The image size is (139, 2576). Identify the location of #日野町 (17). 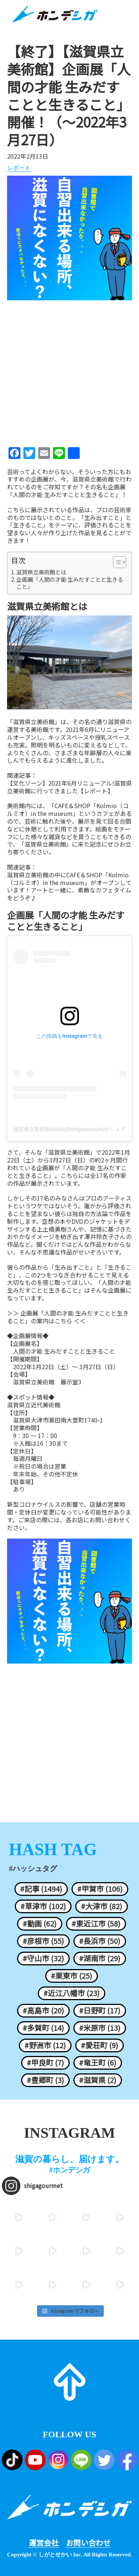
(99, 2010).